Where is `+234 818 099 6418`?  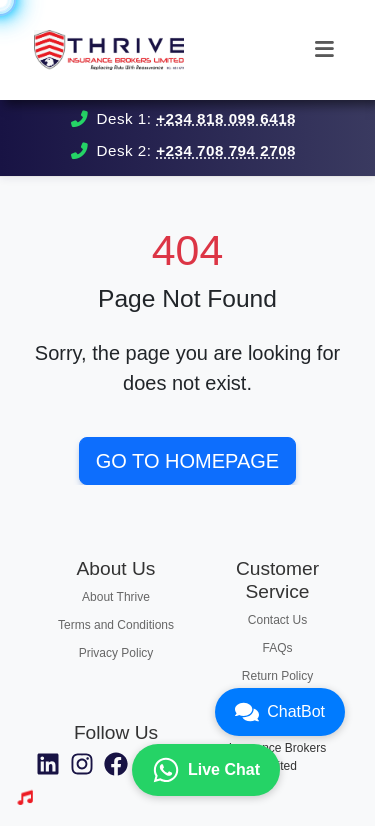 +234 818 099 6418 is located at coordinates (226, 118).